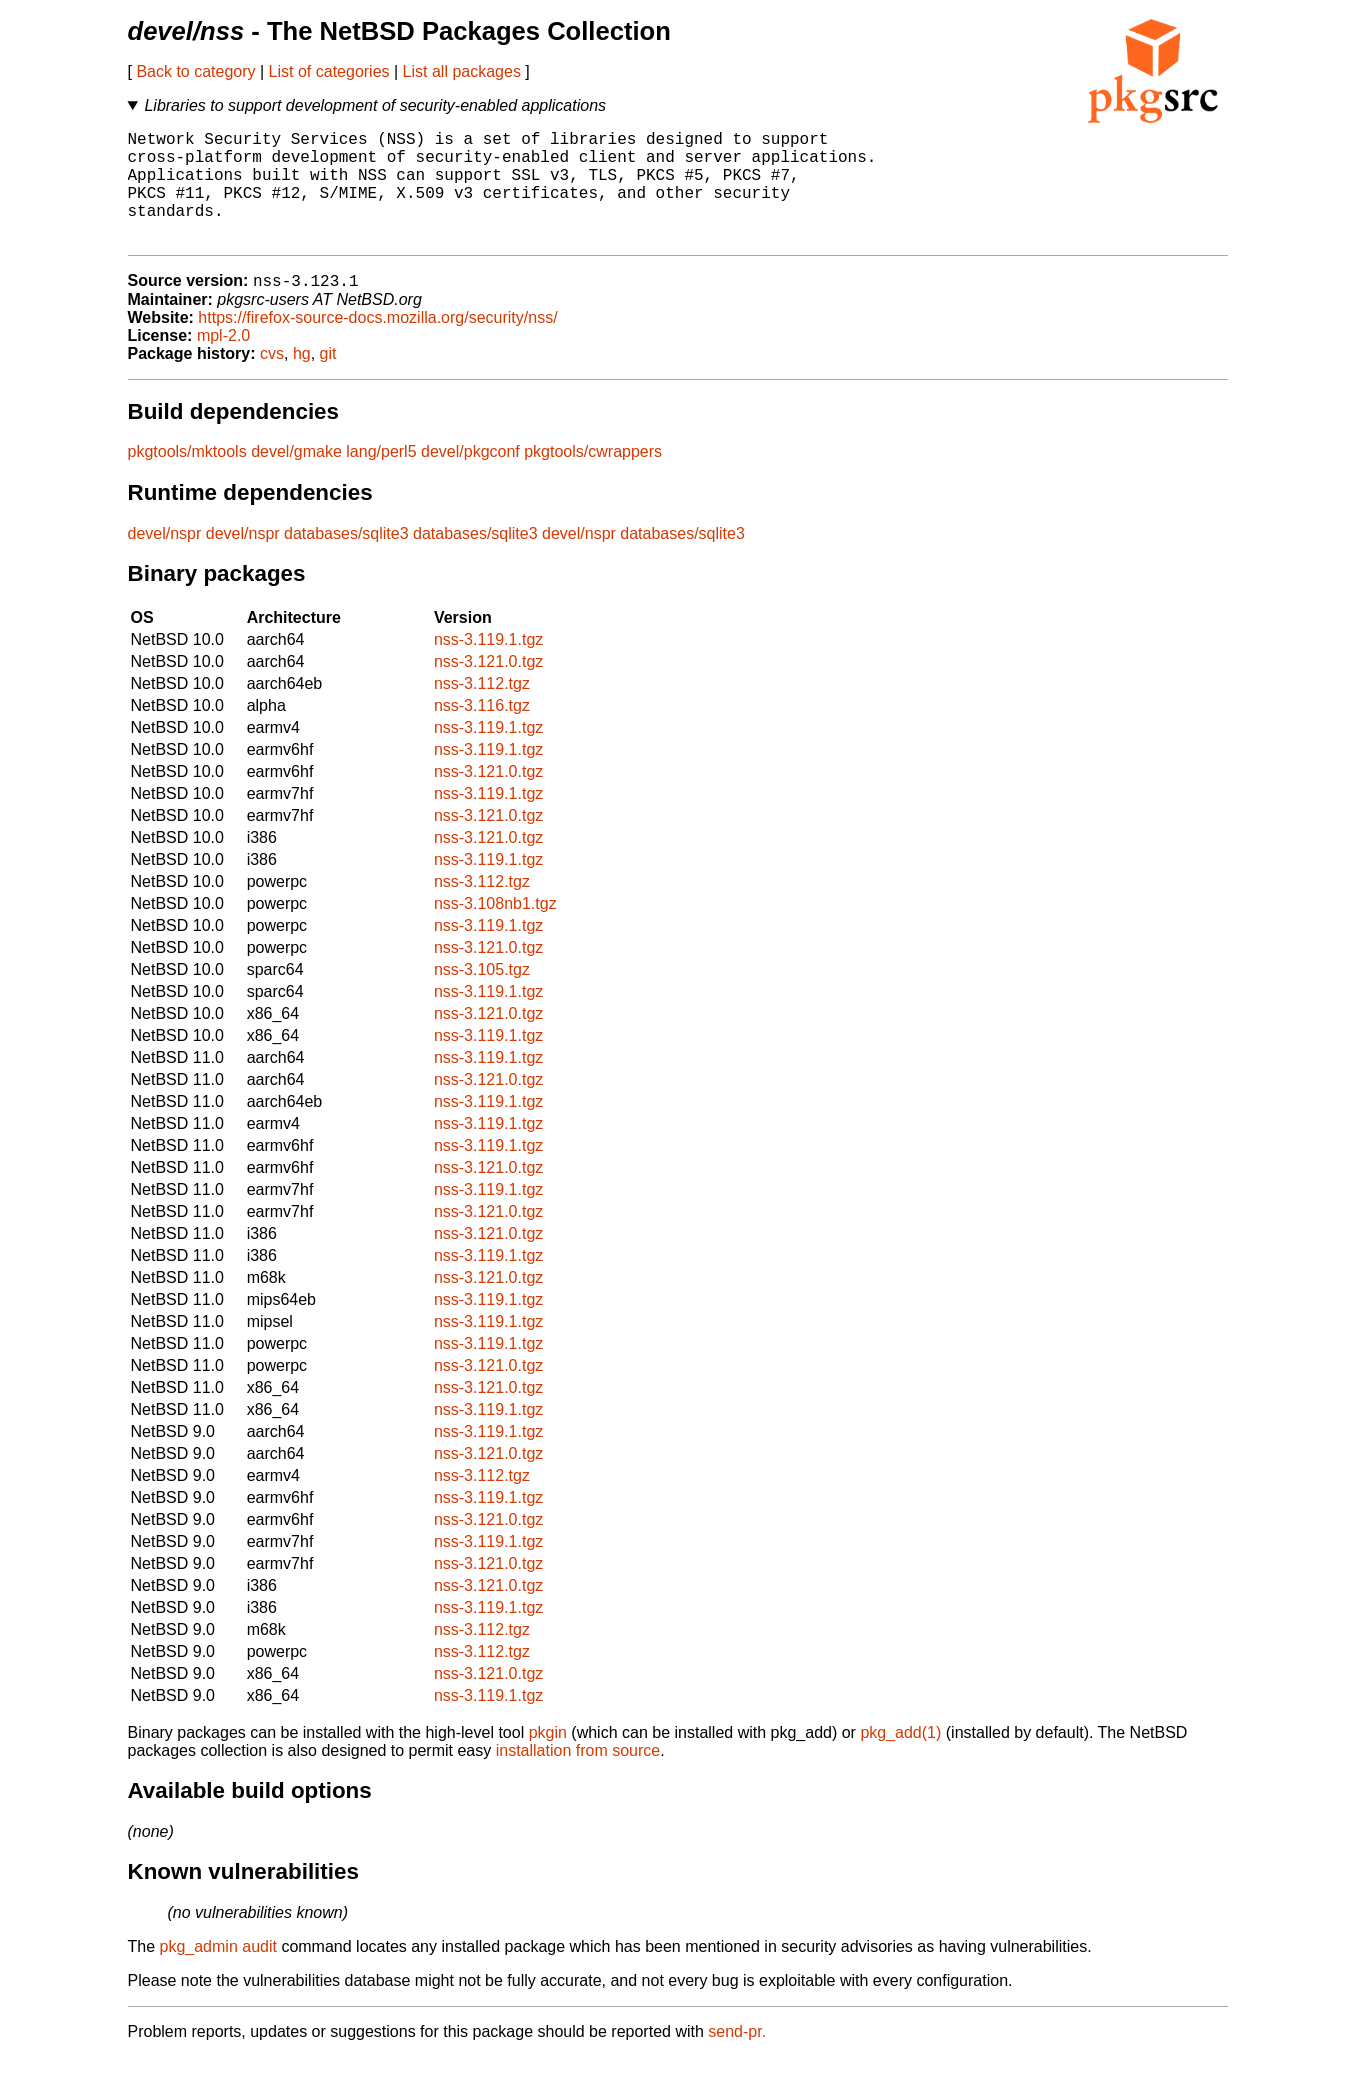 This screenshot has width=1355, height=2084. What do you see at coordinates (488, 688) in the screenshot?
I see `nss-3.121.0.tgz` at bounding box center [488, 688].